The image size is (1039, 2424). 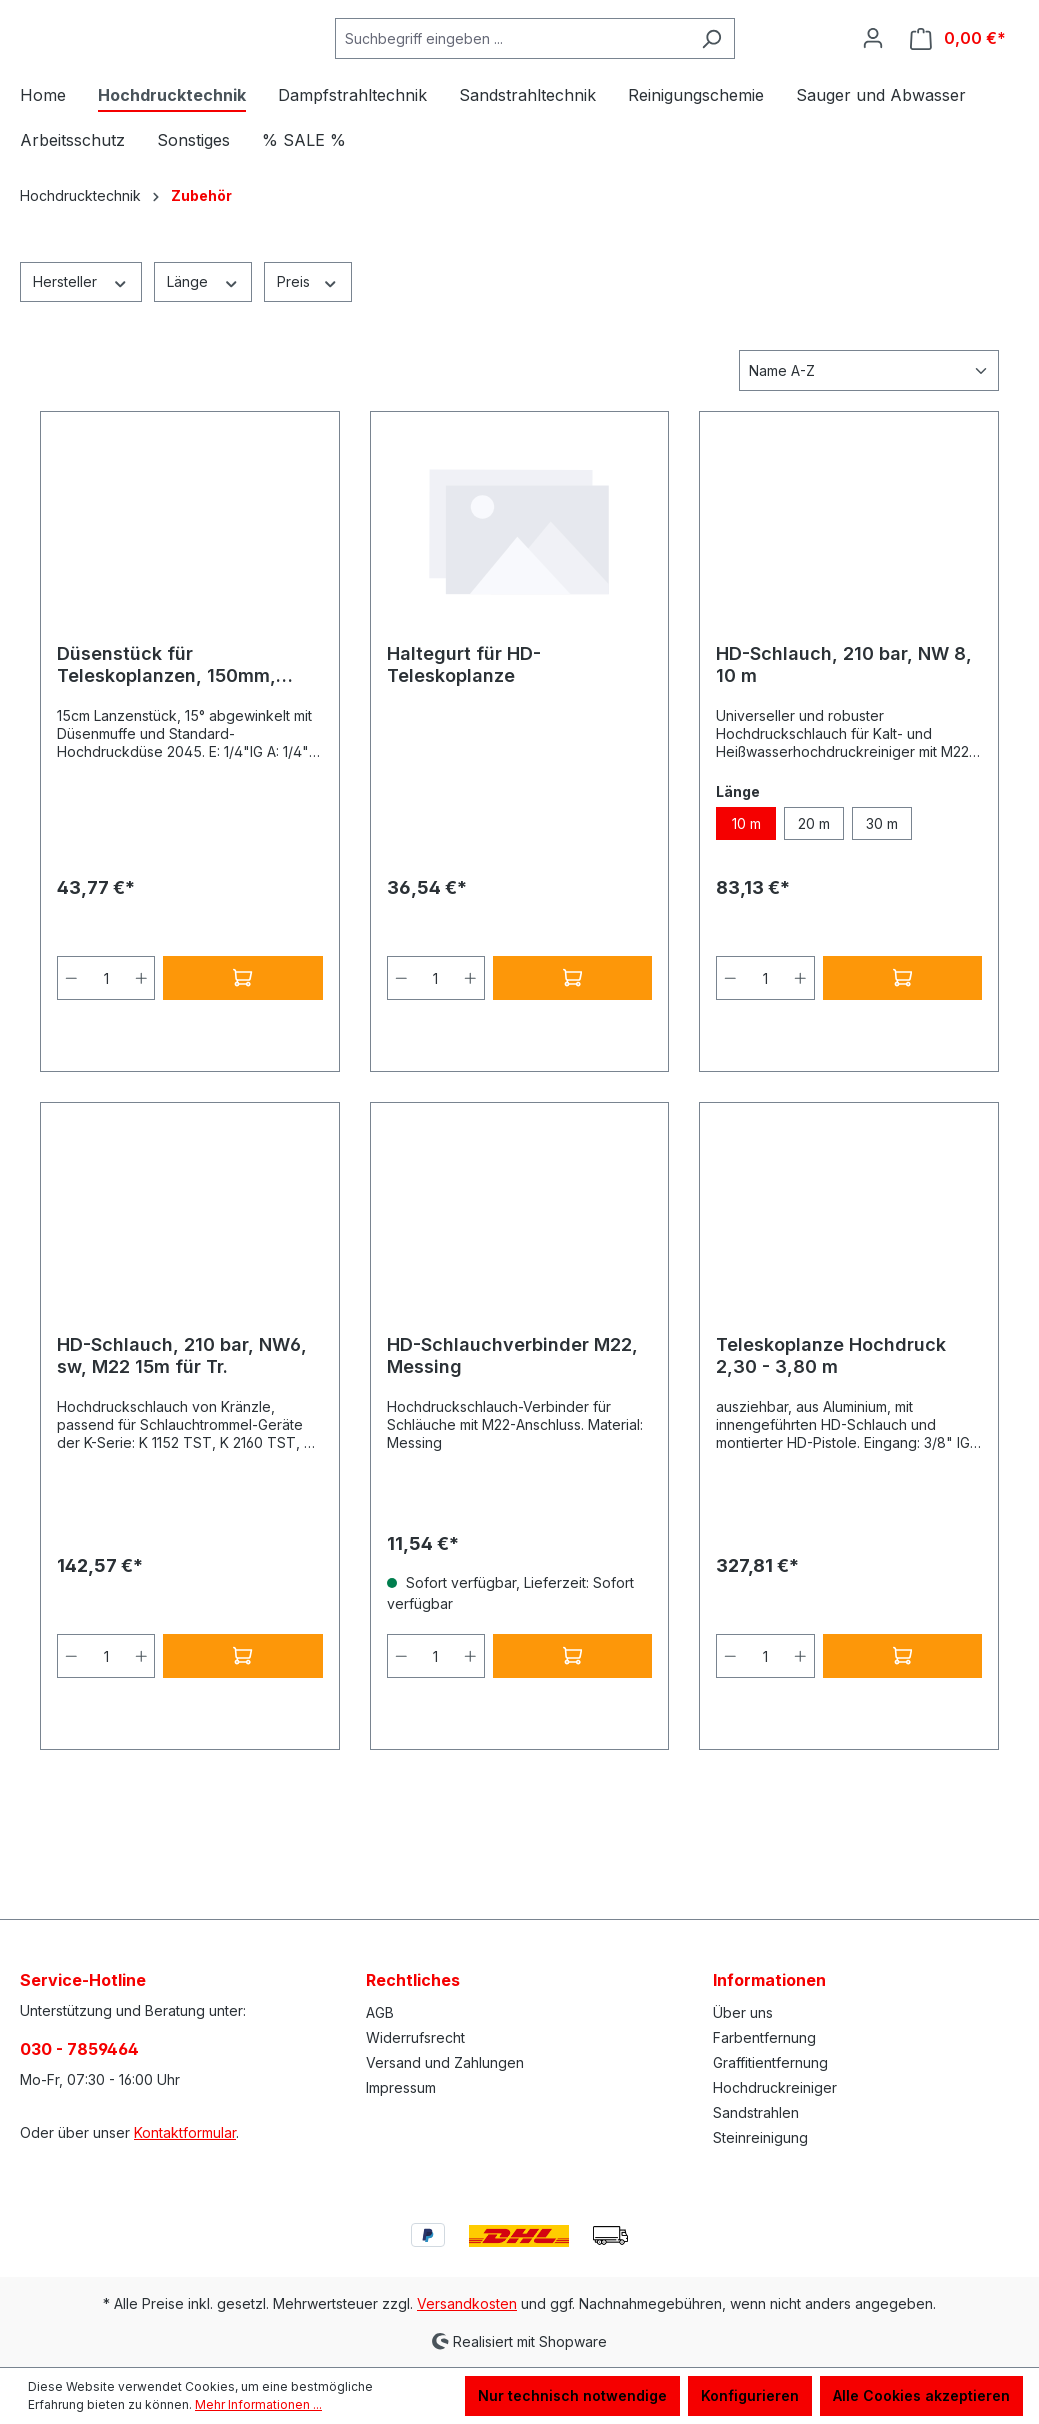 I want to click on Hochdruckreiniger, so click(x=775, y=2087).